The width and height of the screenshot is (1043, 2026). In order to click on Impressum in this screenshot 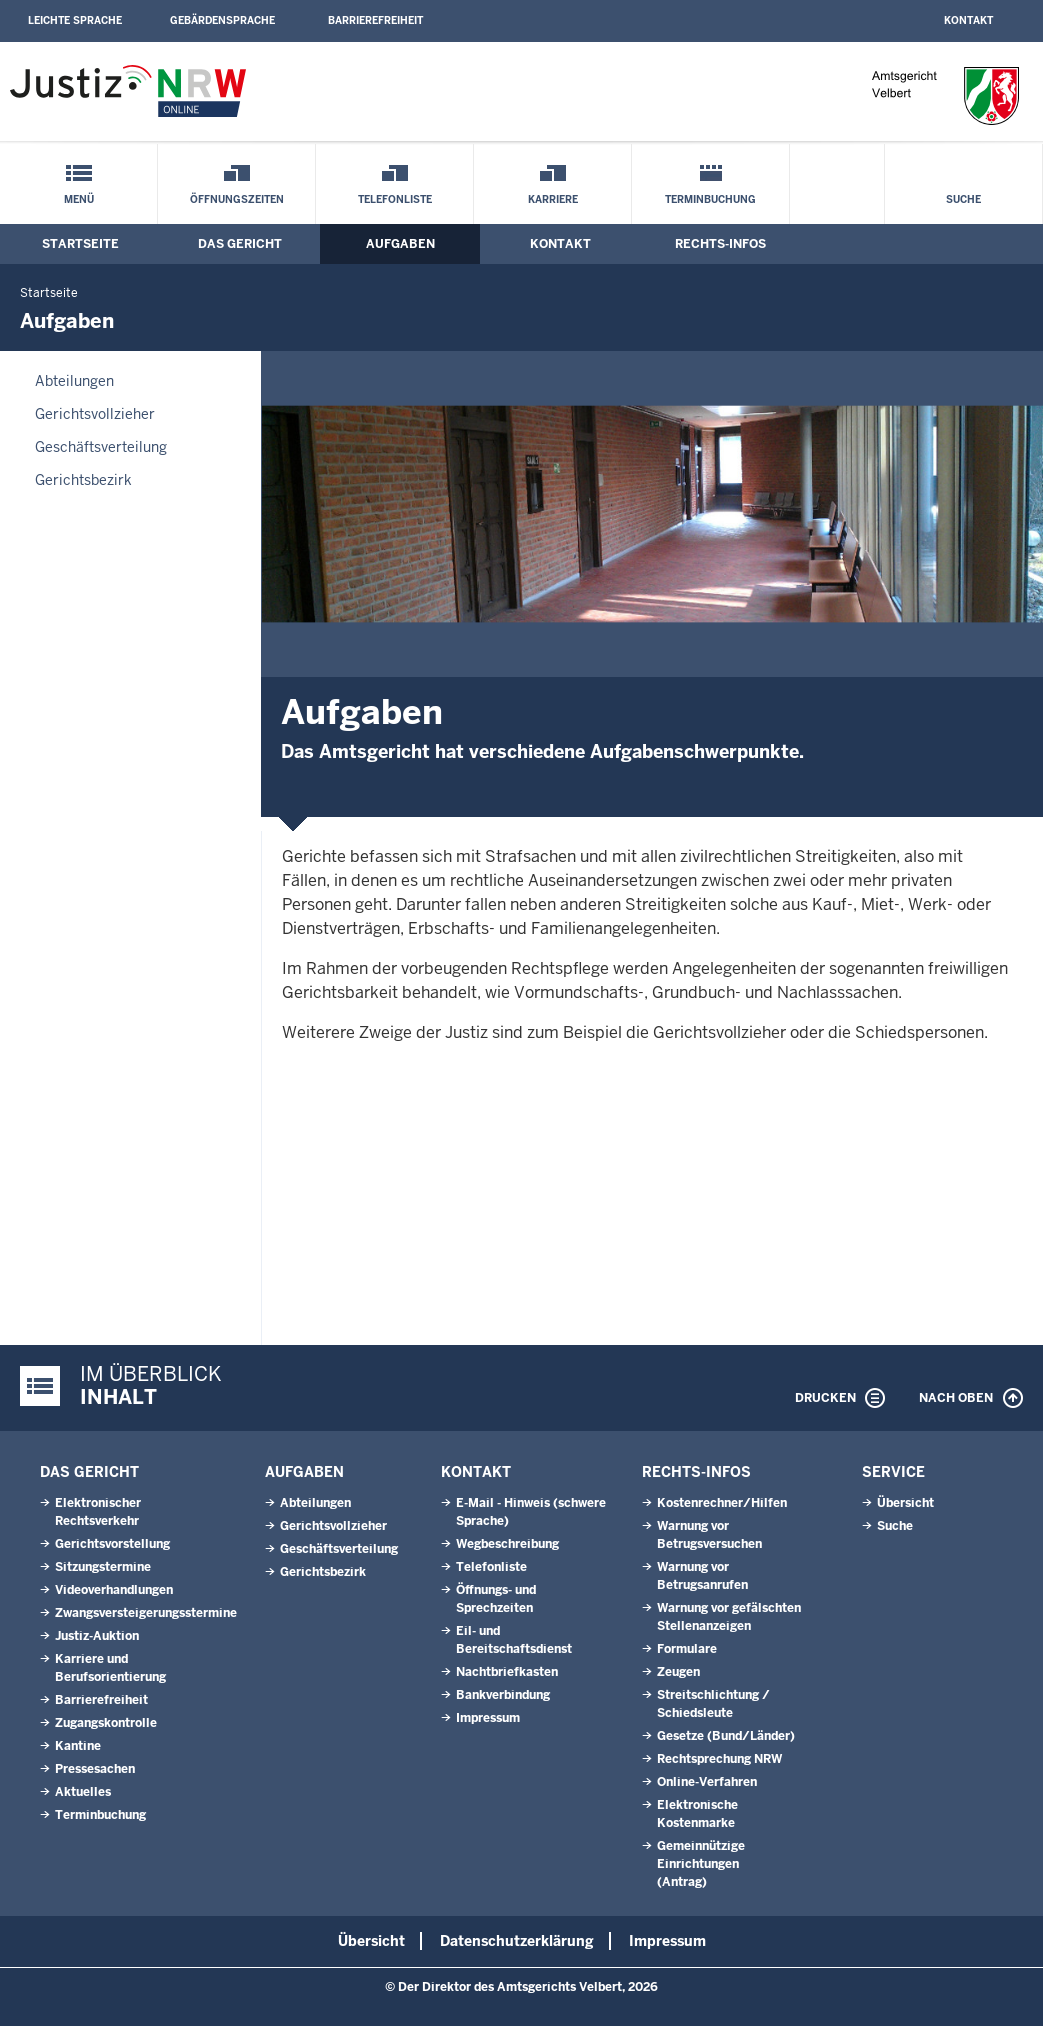, I will do `click(488, 1718)`.